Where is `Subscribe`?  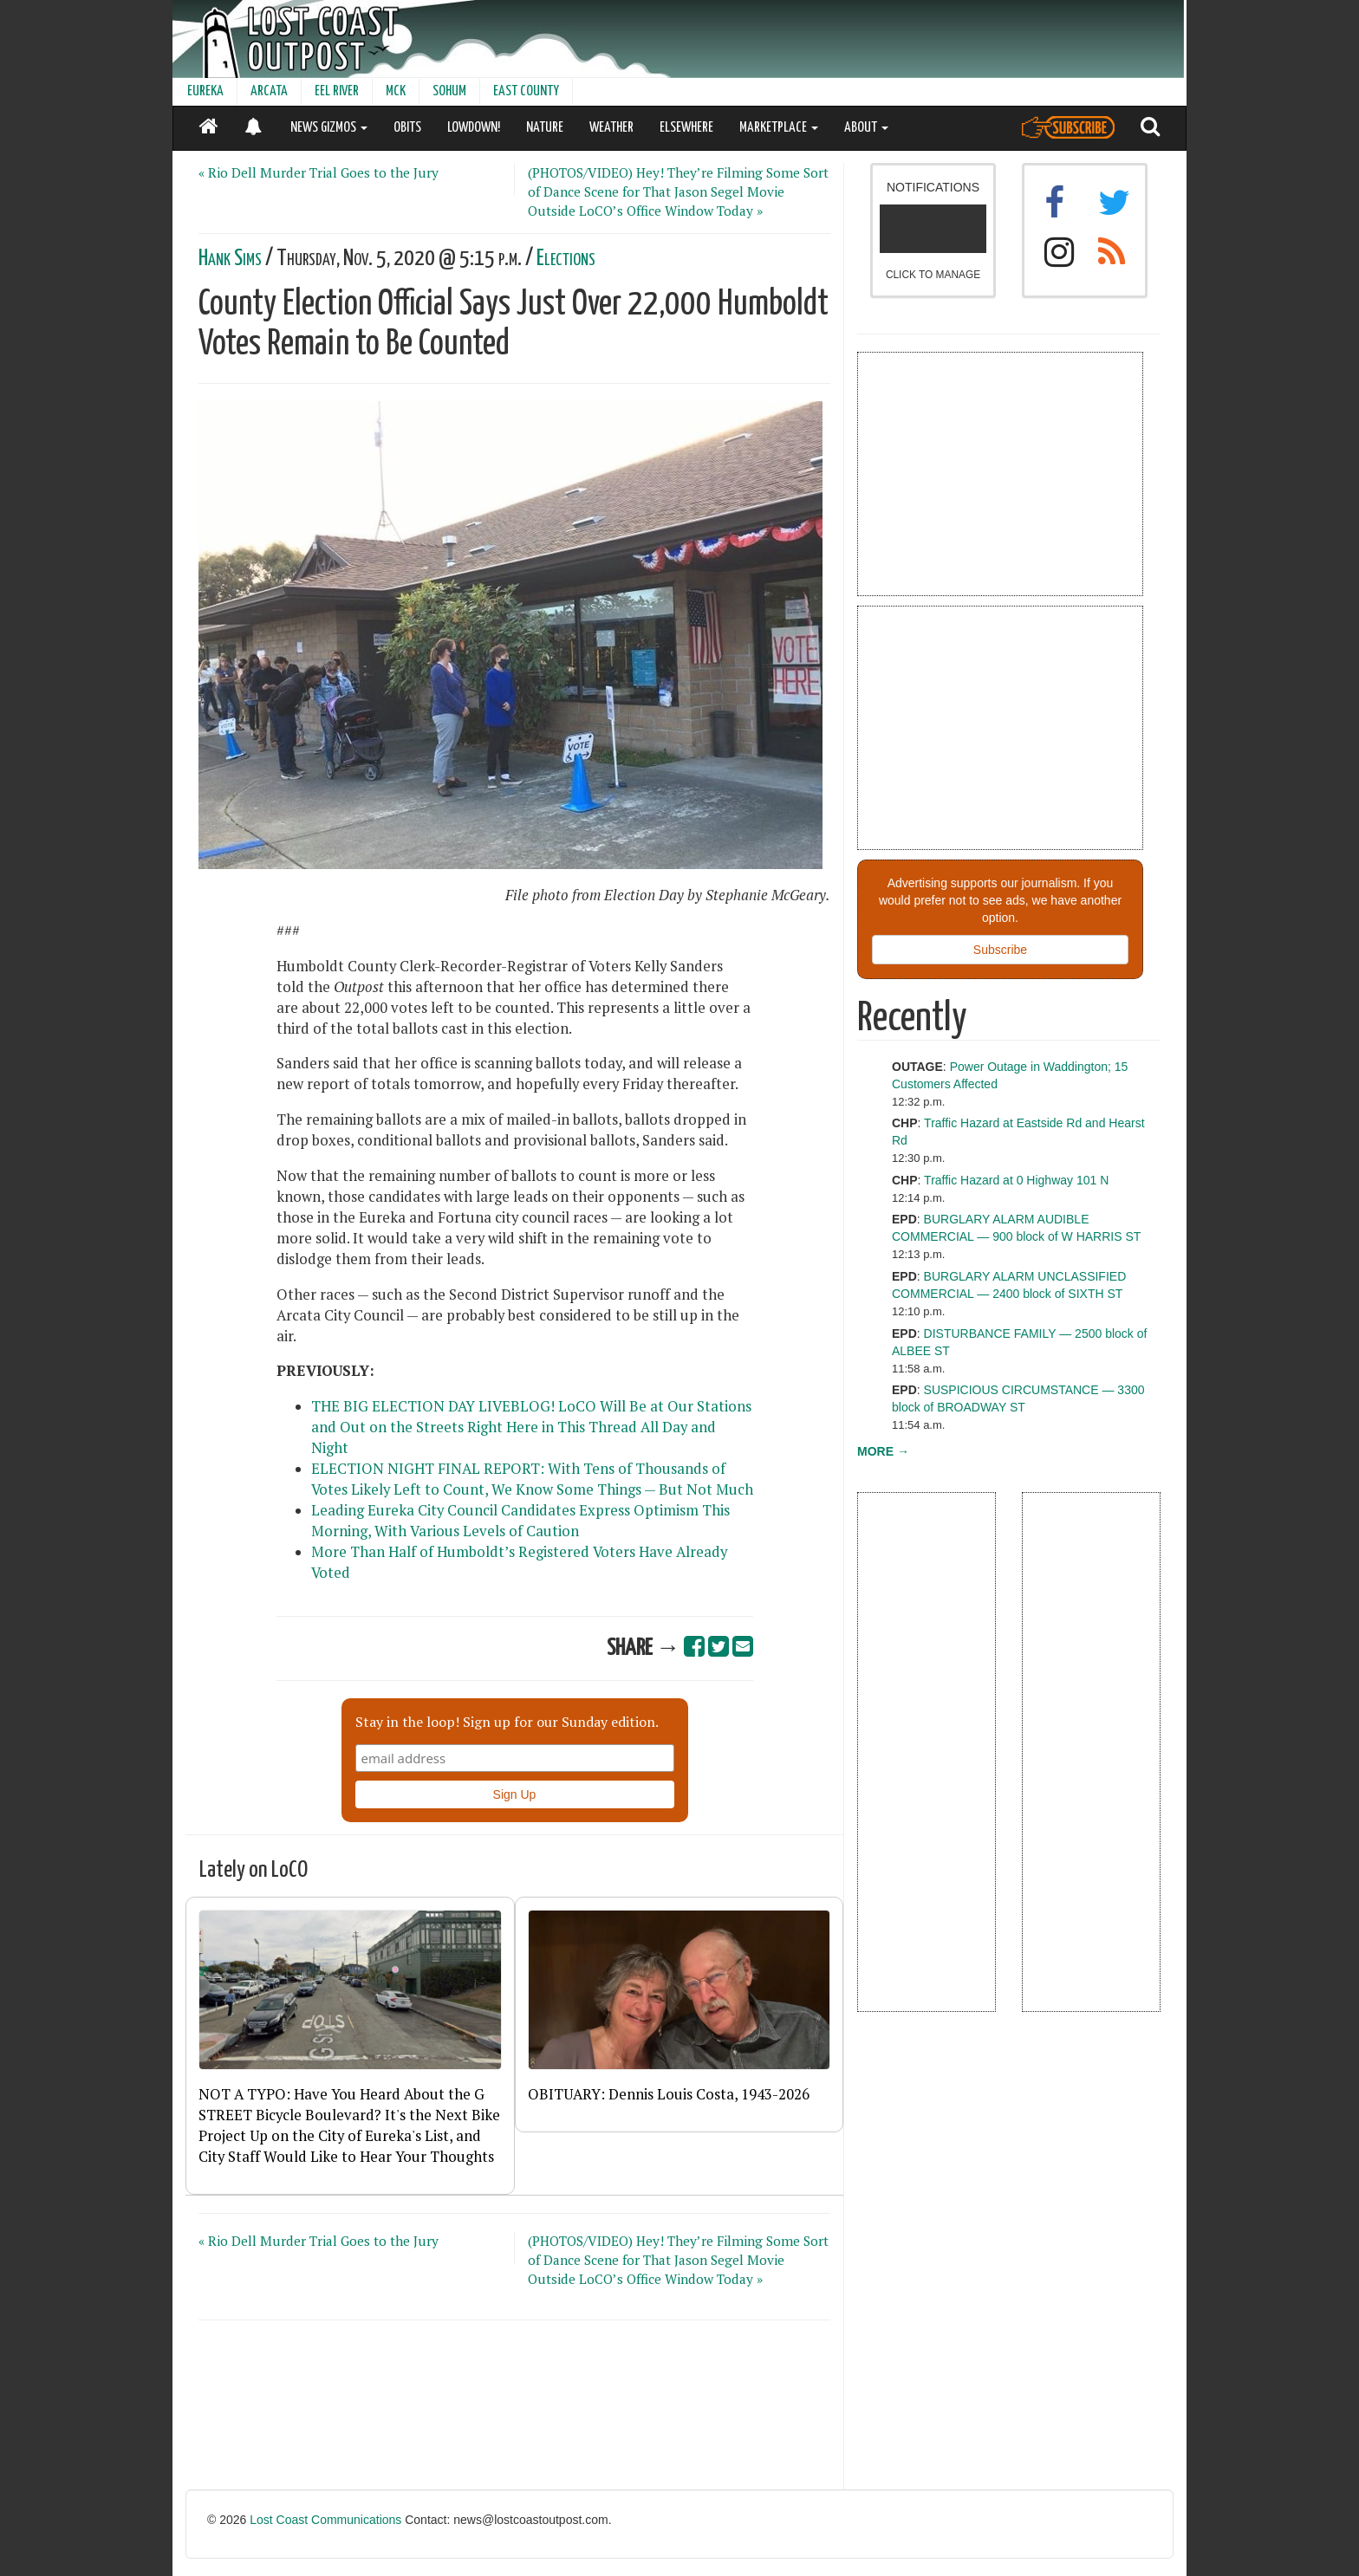 Subscribe is located at coordinates (1000, 950).